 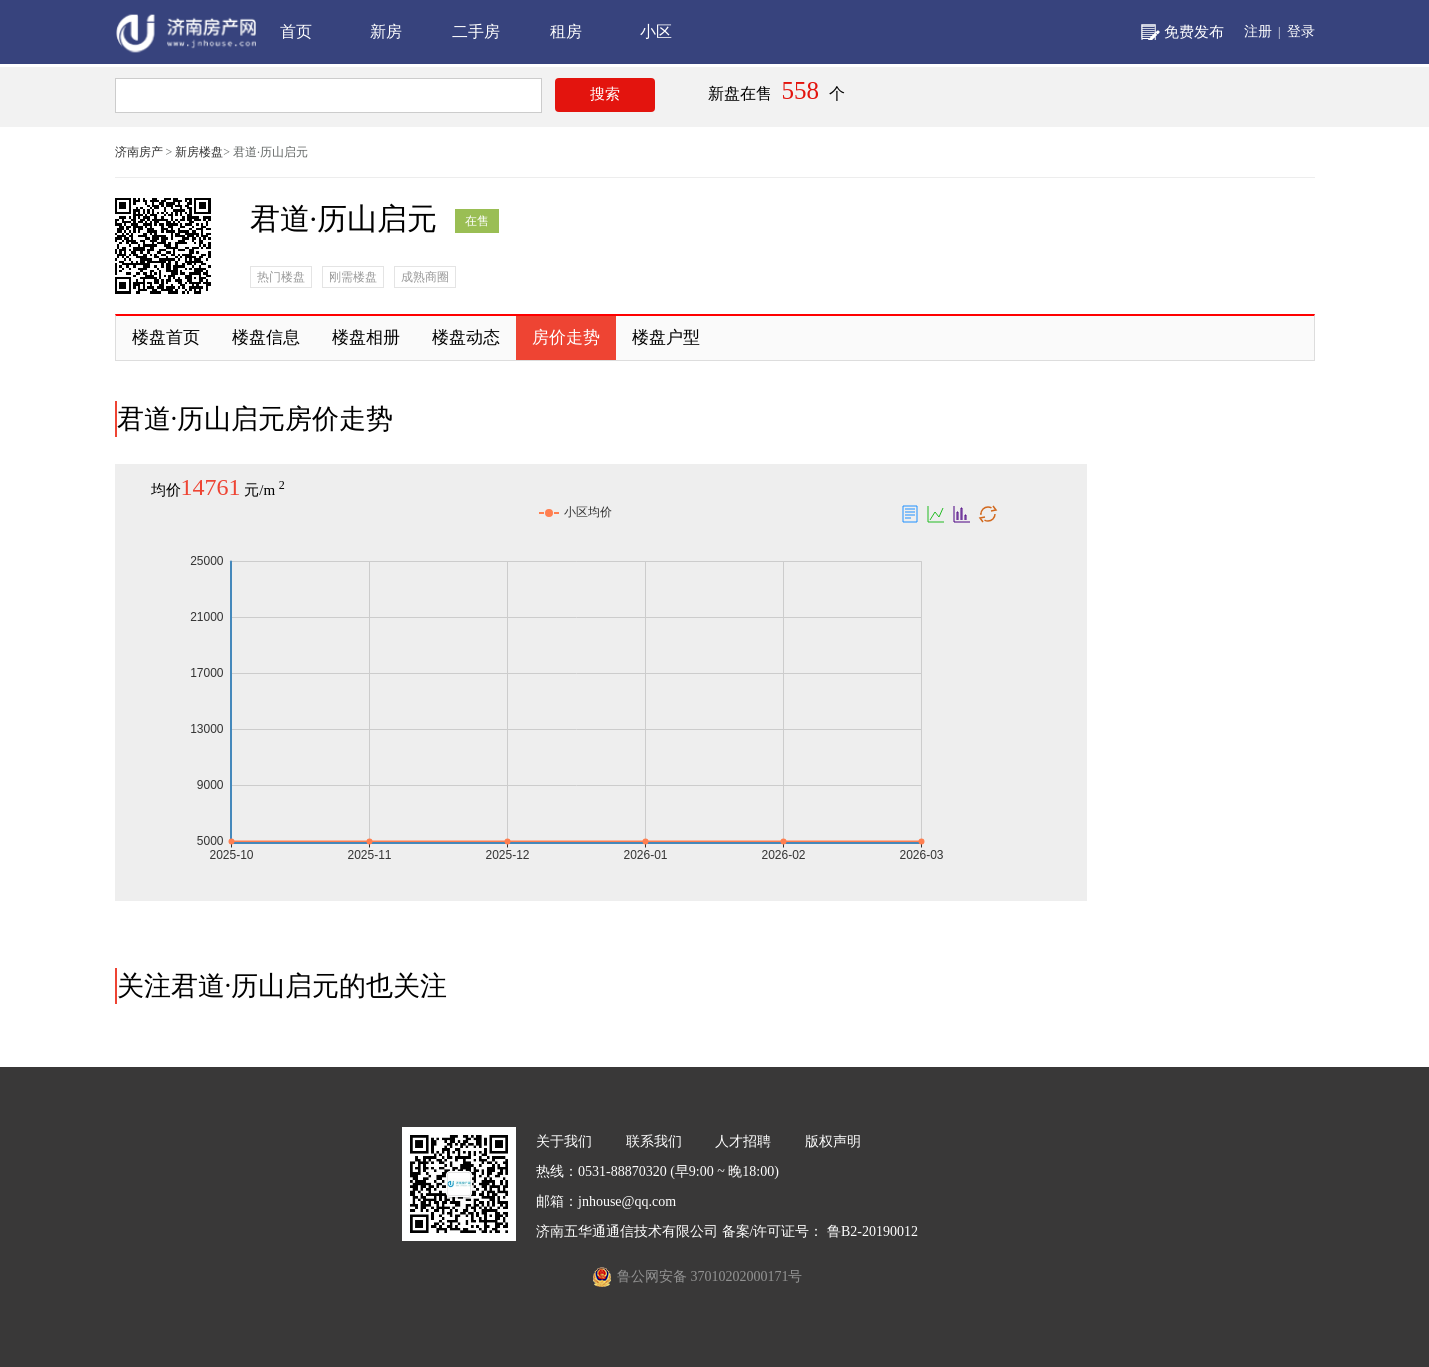 I want to click on 首页, so click(x=296, y=31).